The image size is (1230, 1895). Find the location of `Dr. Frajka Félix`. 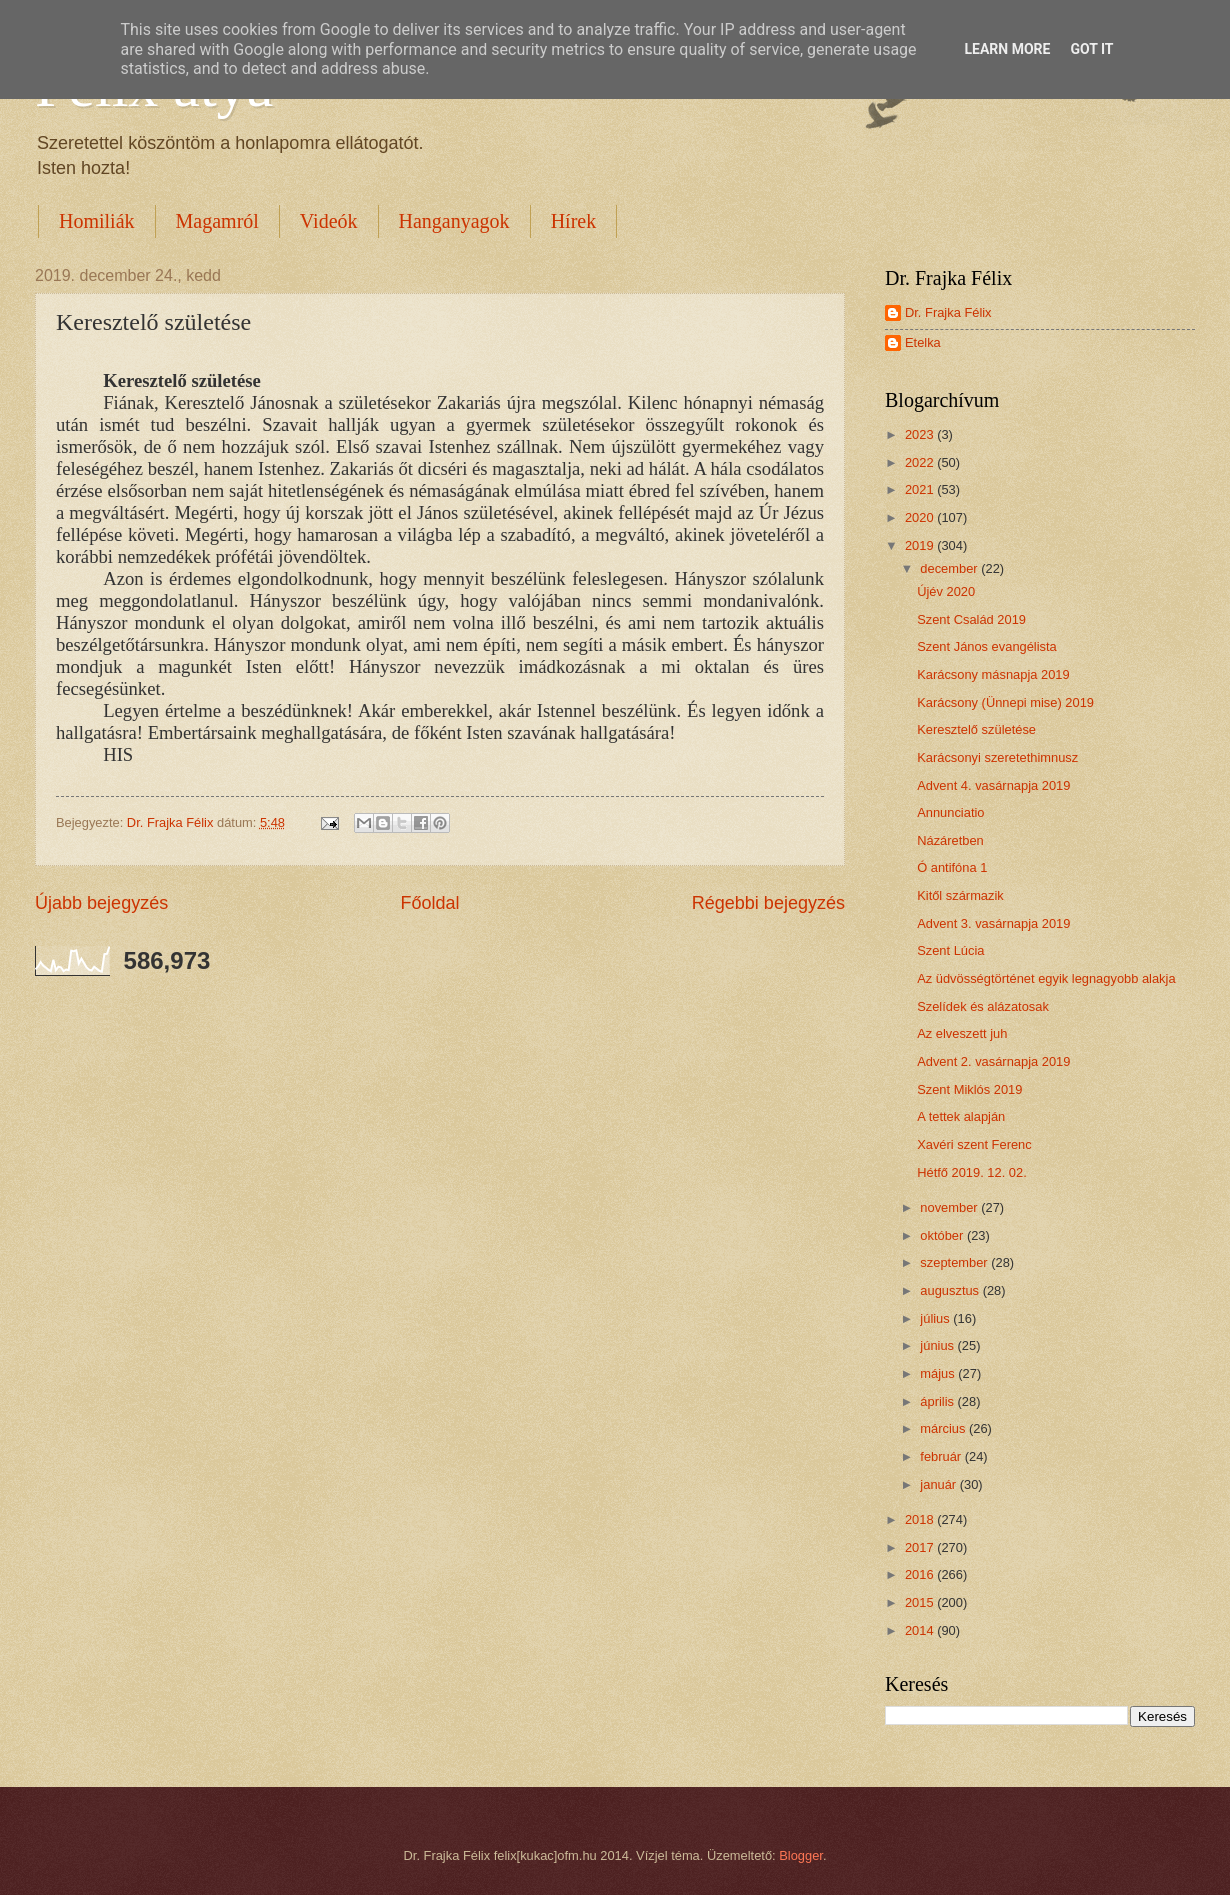

Dr. Frajka Félix is located at coordinates (948, 312).